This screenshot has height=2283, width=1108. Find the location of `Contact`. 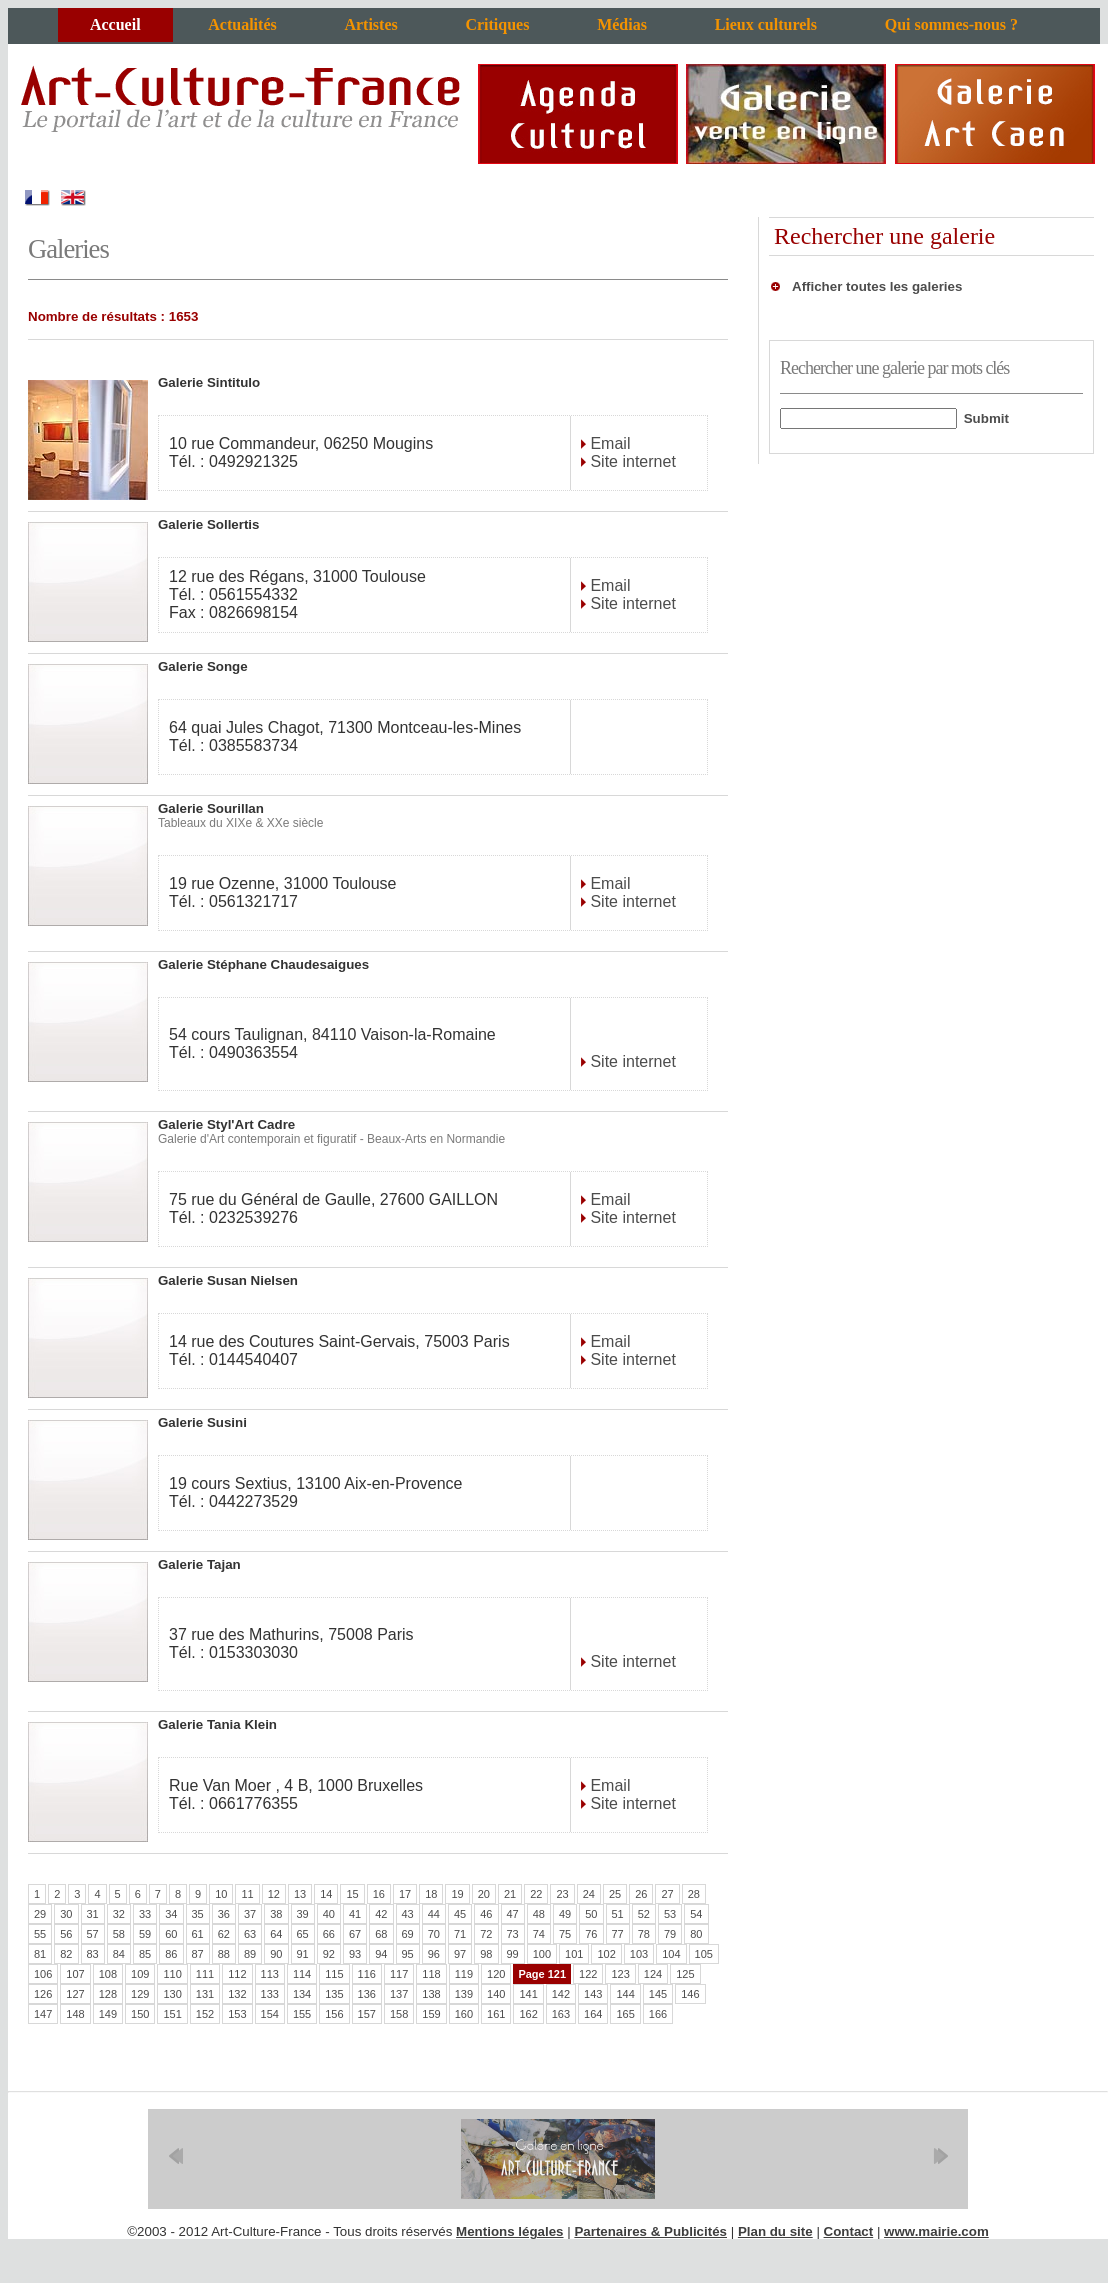

Contact is located at coordinates (849, 2231).